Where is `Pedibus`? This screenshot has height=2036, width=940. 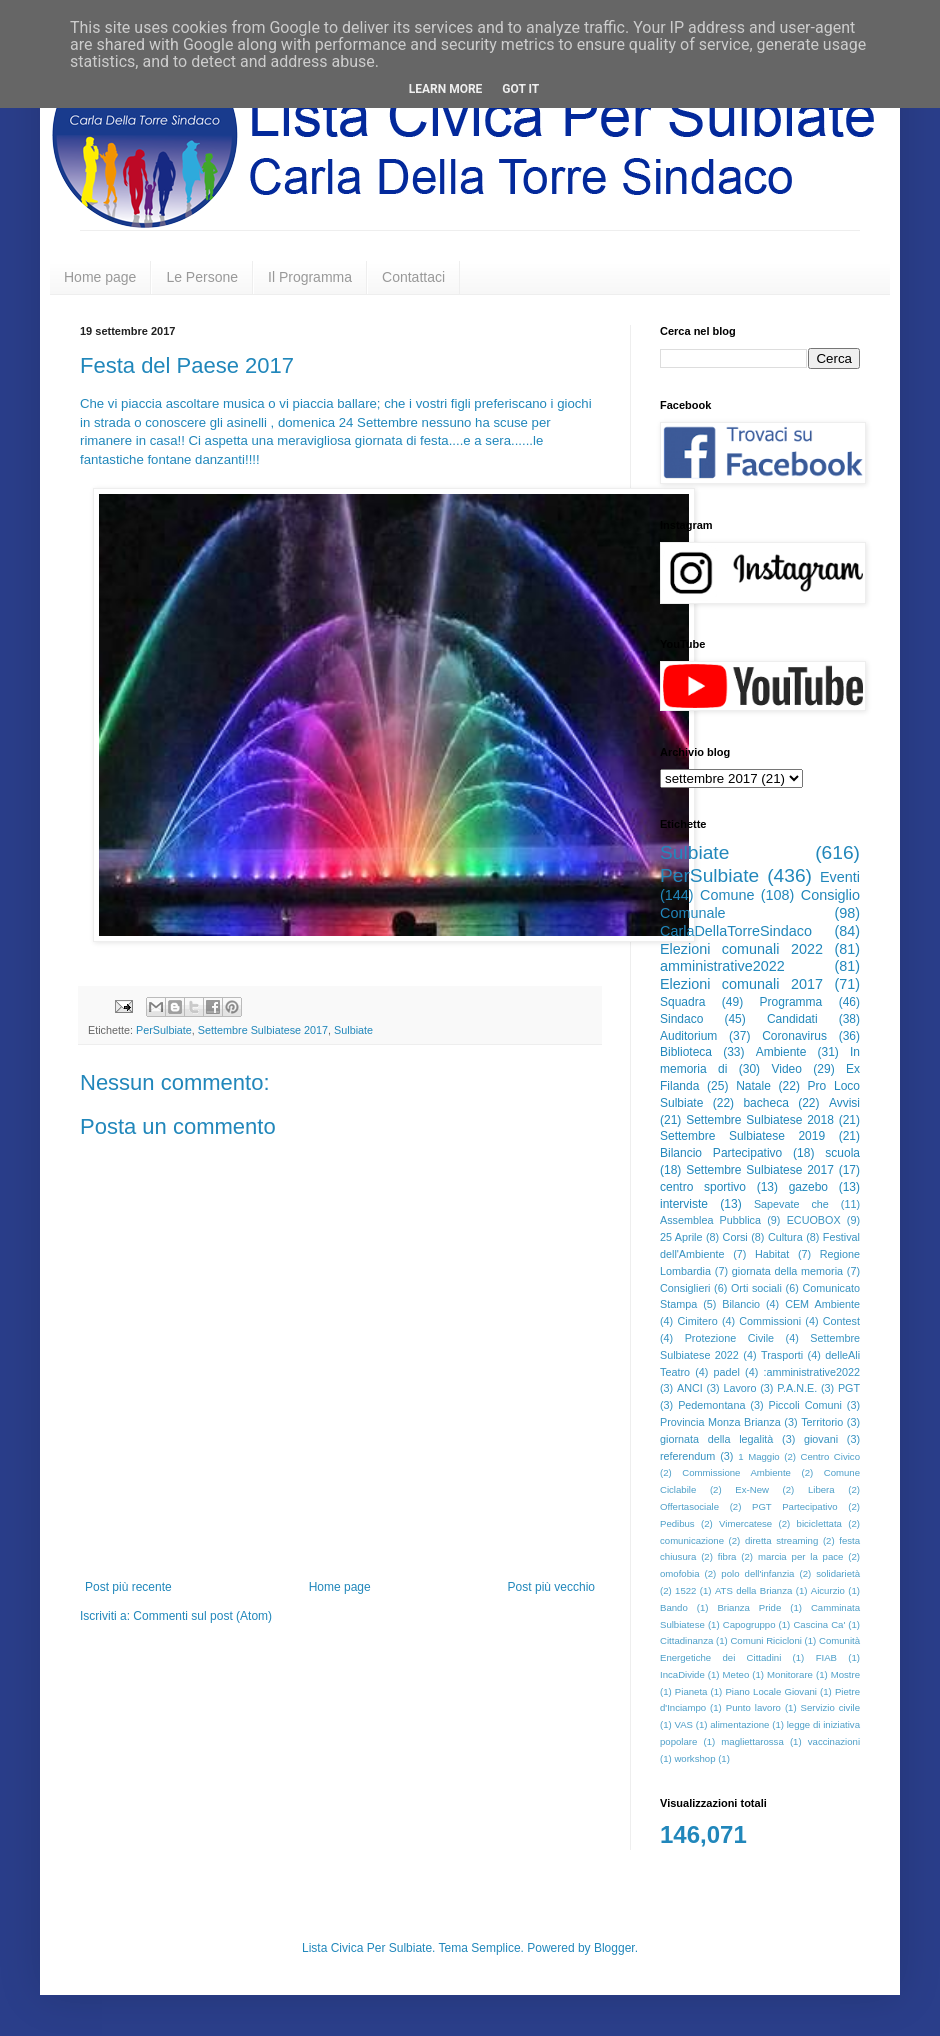 Pedibus is located at coordinates (677, 1523).